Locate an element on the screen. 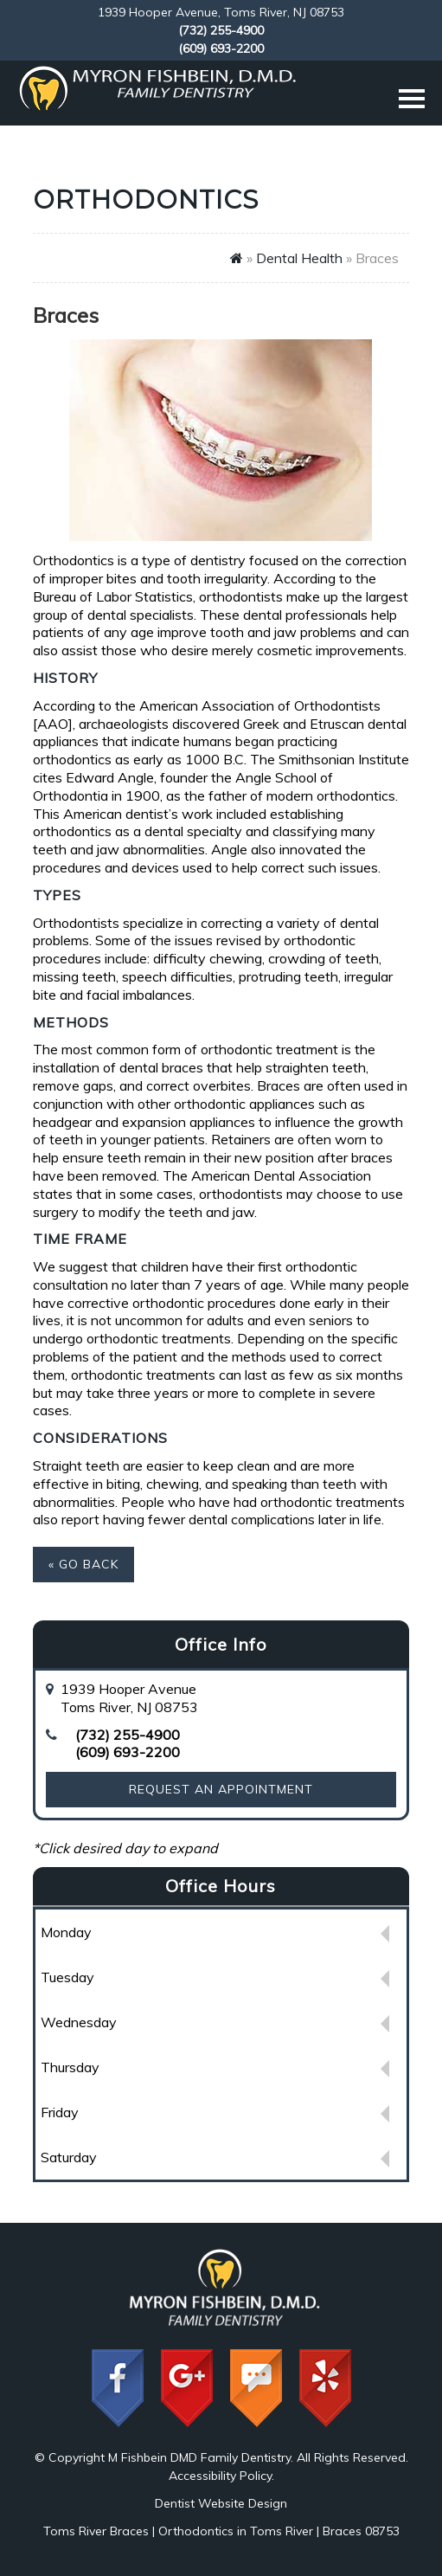 This screenshot has width=442, height=2576. Request an Appointment is located at coordinates (221, 1789).